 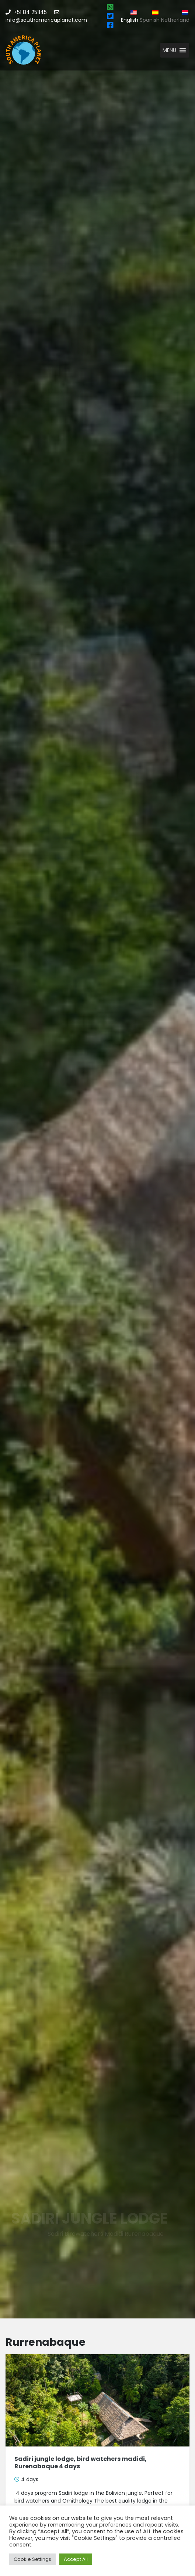 I want to click on Cookie Settings [button], so click(x=32, y=2559).